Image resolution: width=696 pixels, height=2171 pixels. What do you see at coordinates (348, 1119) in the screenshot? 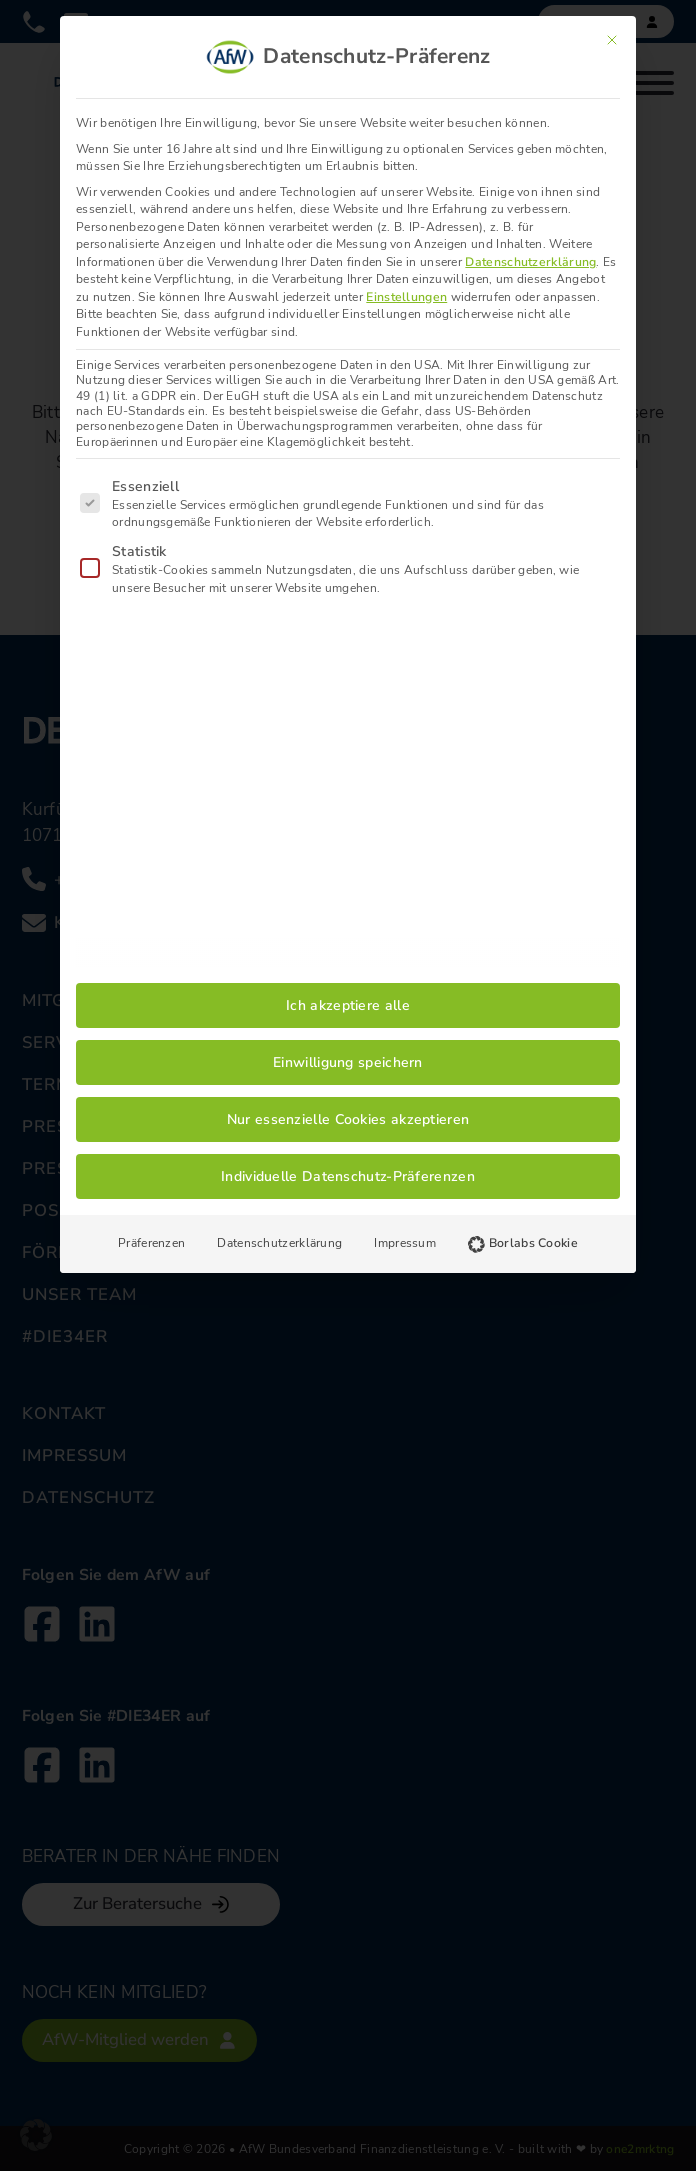
I see `Nur essenzielle Cookies akzeptieren [button]` at bounding box center [348, 1119].